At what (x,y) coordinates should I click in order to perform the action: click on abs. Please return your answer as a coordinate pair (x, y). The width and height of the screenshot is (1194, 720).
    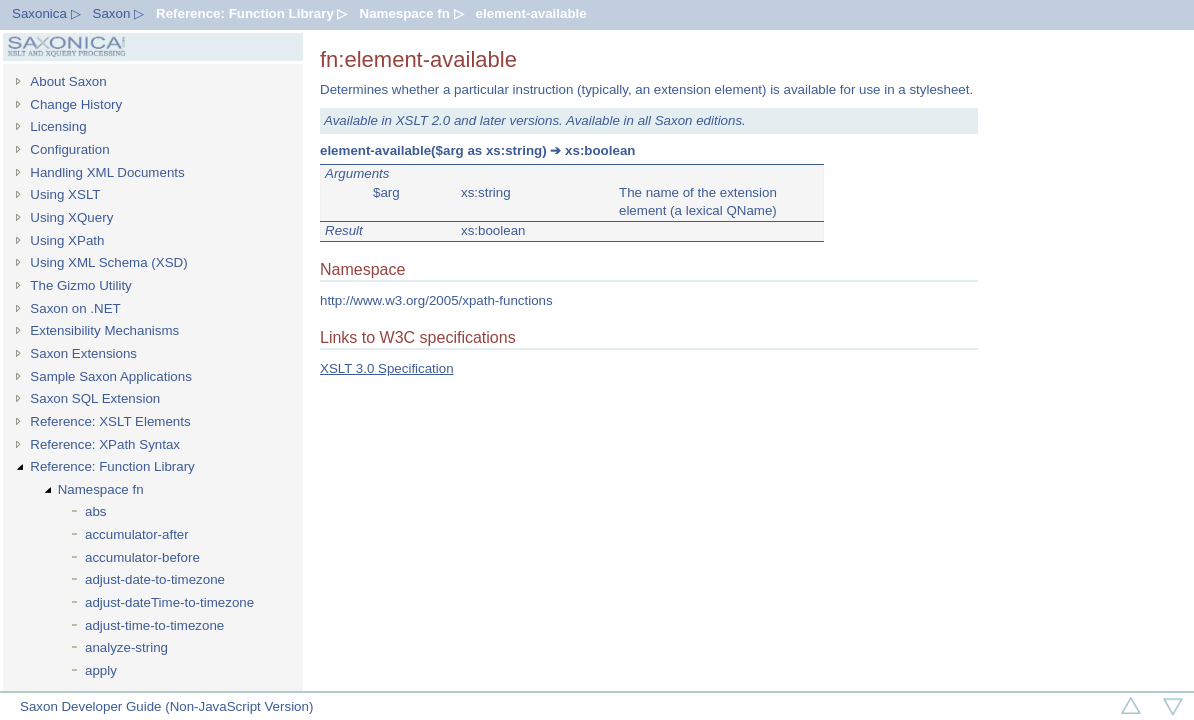
    Looking at the image, I should click on (96, 511).